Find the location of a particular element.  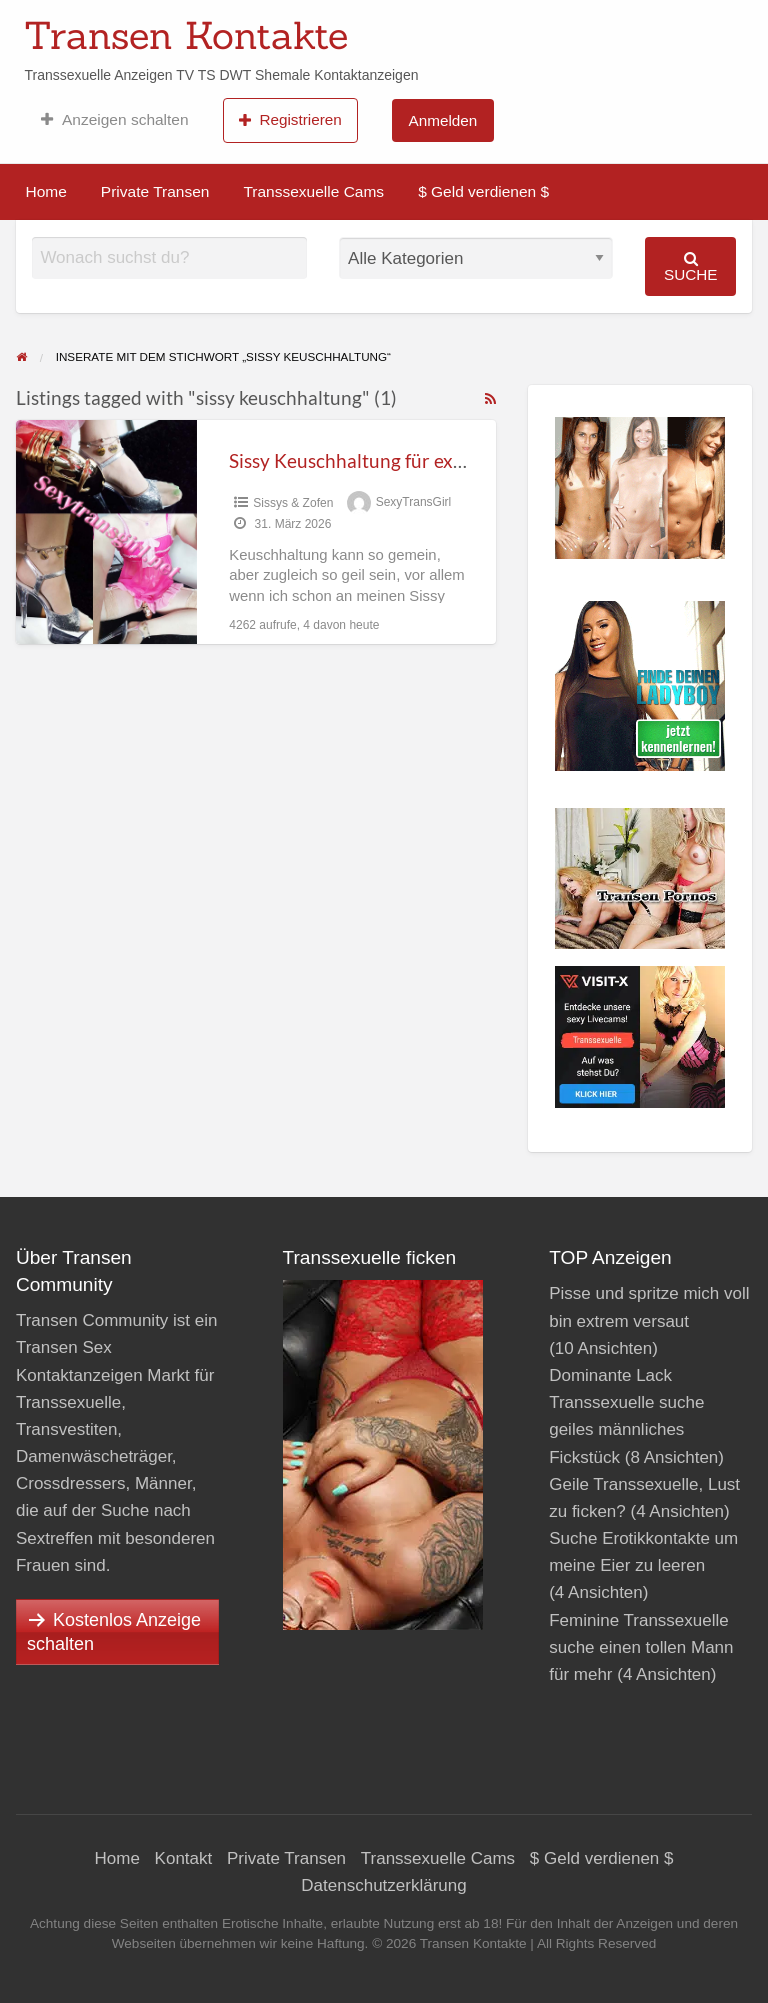

Anzeigen schalten is located at coordinates (114, 120).